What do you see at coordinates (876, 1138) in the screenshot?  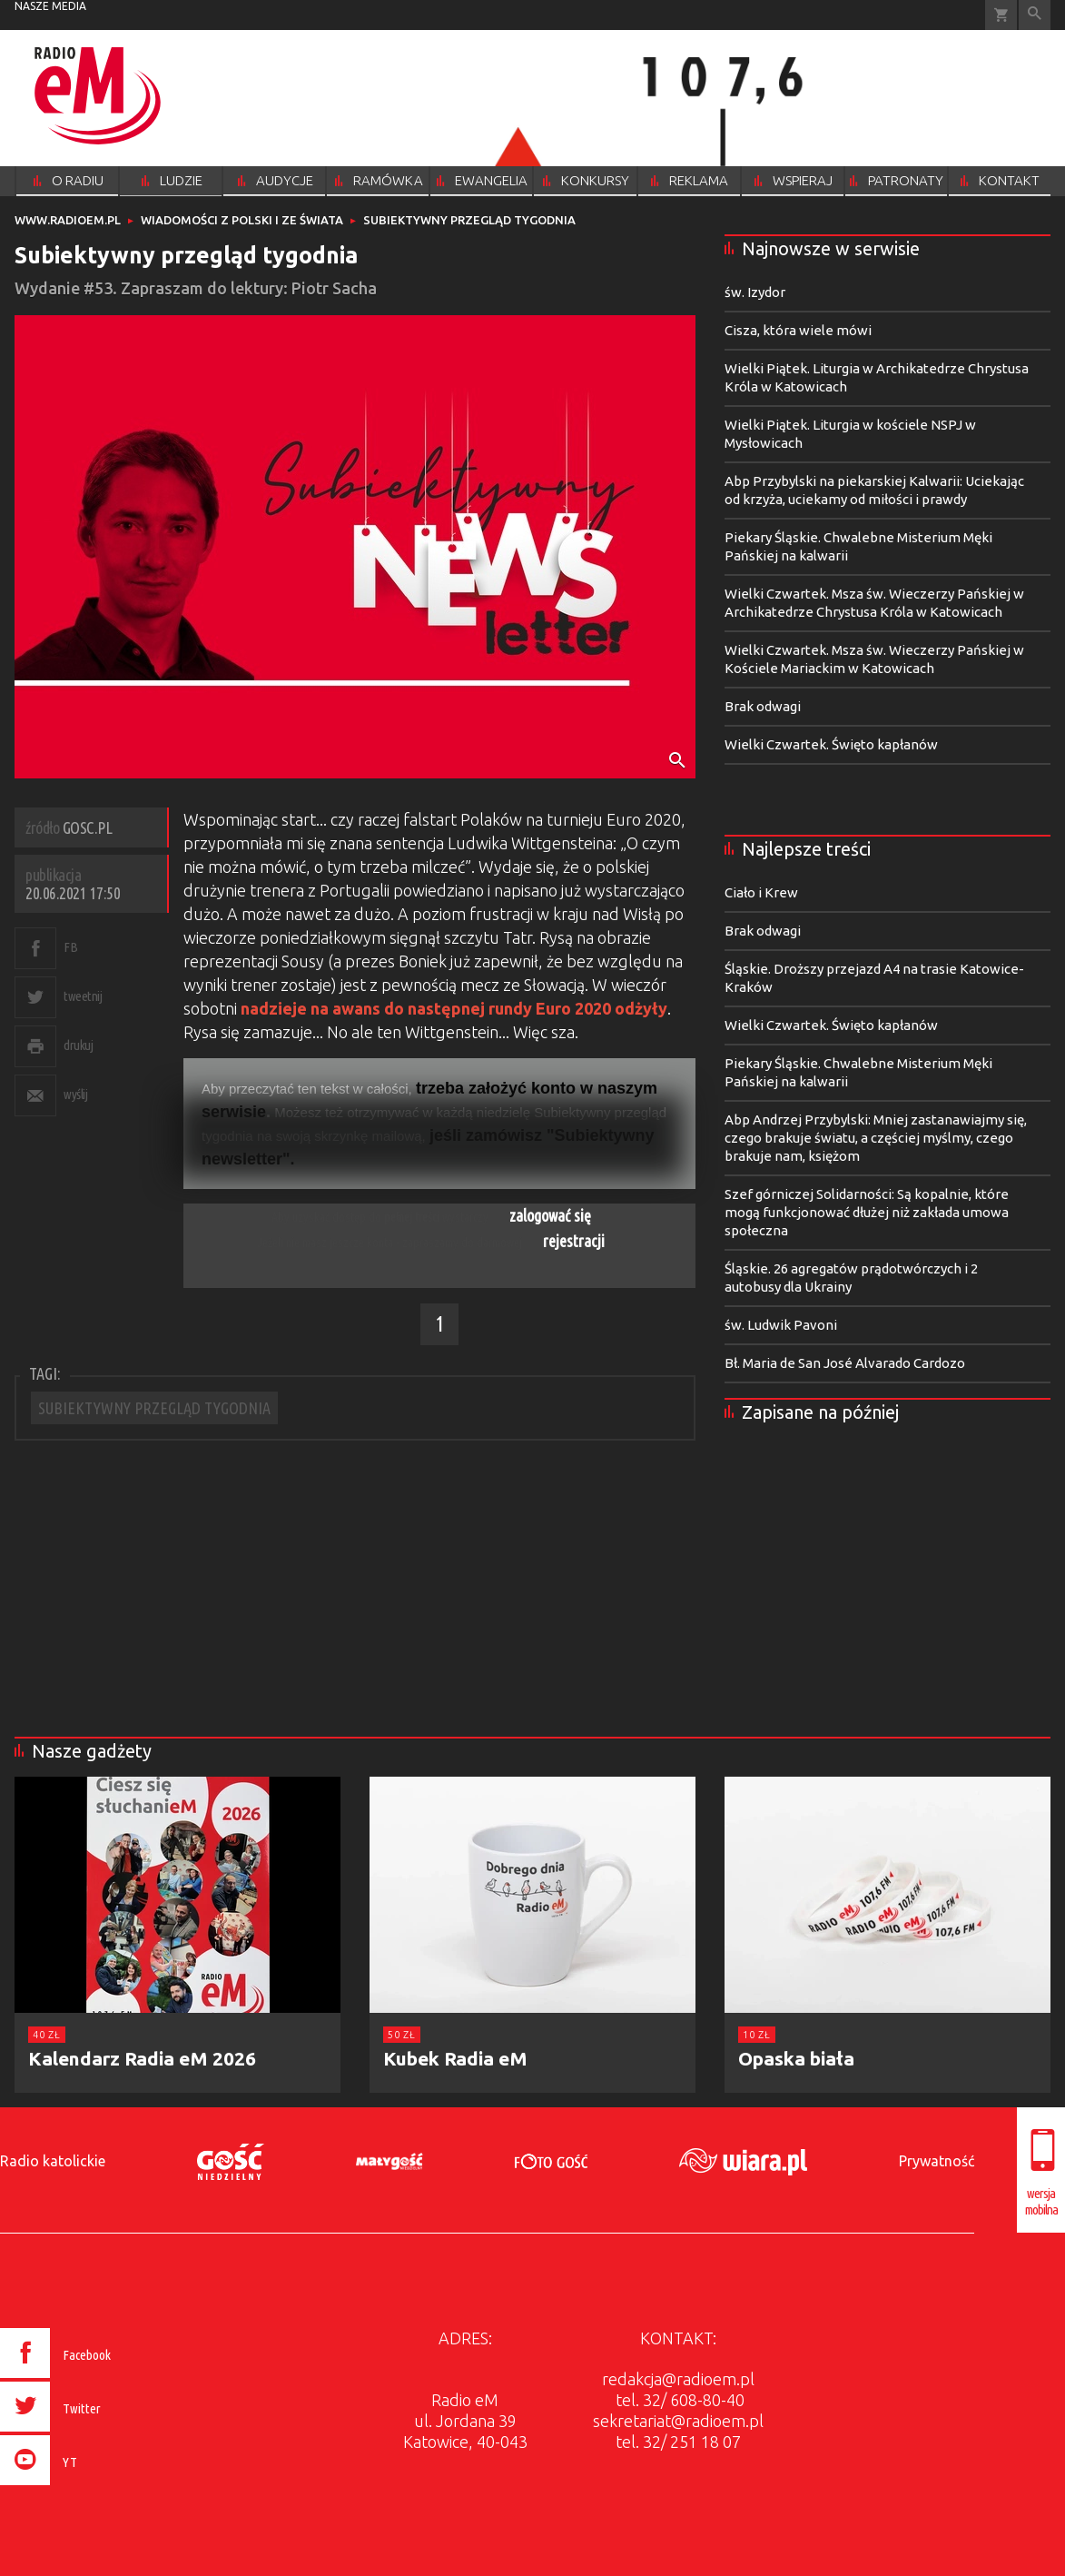 I see `Abp Andrzej Przybylski: Mniej zastanawiajmy się, czego brakuje światu, a częściej myślmy, czego brakuje nam, księżom` at bounding box center [876, 1138].